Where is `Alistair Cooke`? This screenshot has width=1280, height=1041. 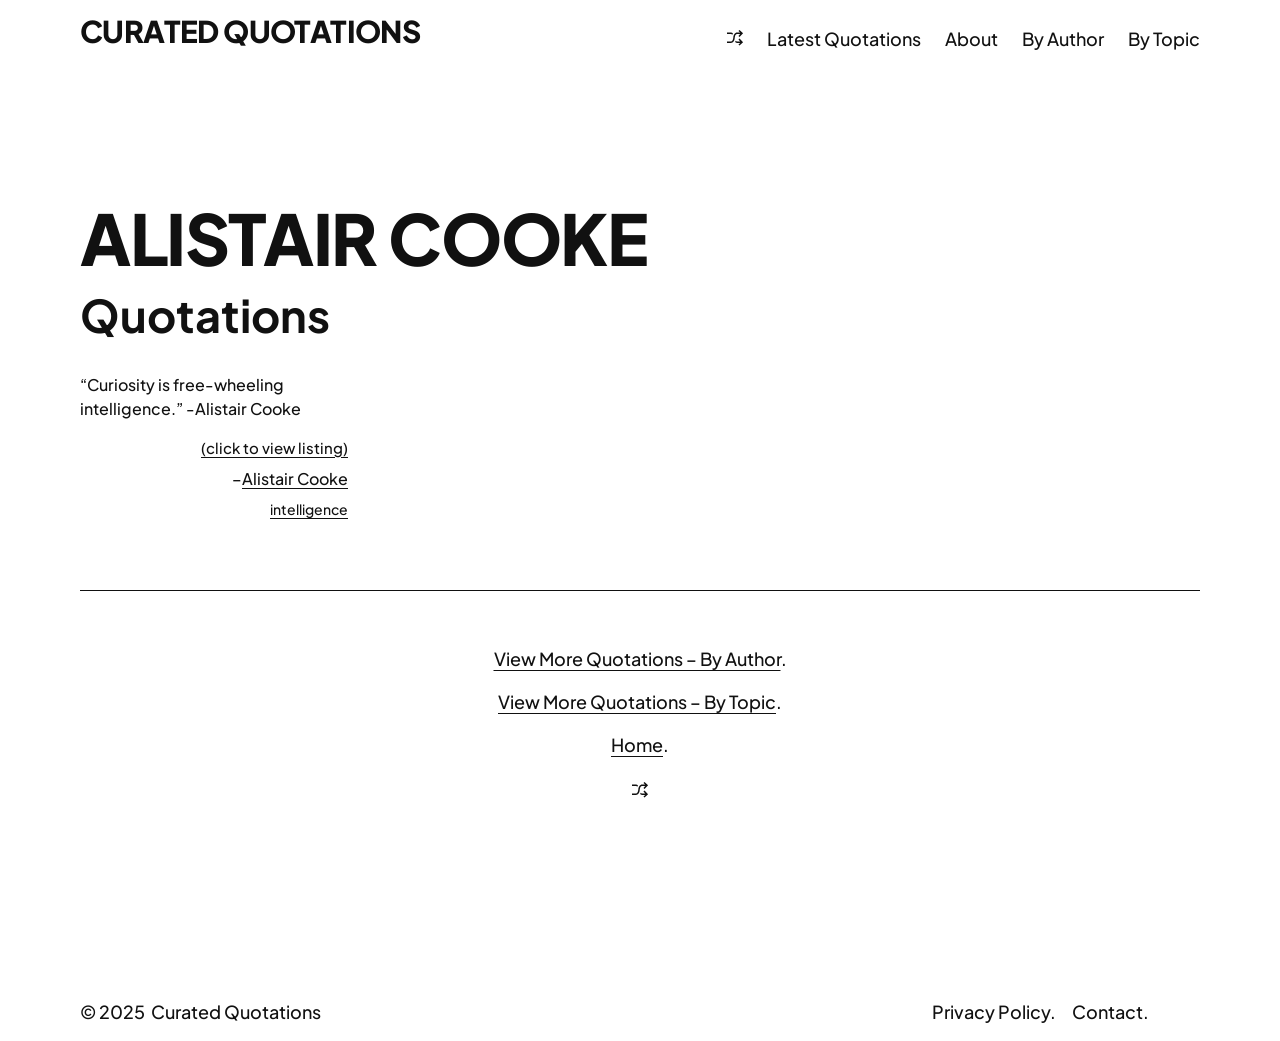 Alistair Cooke is located at coordinates (295, 478).